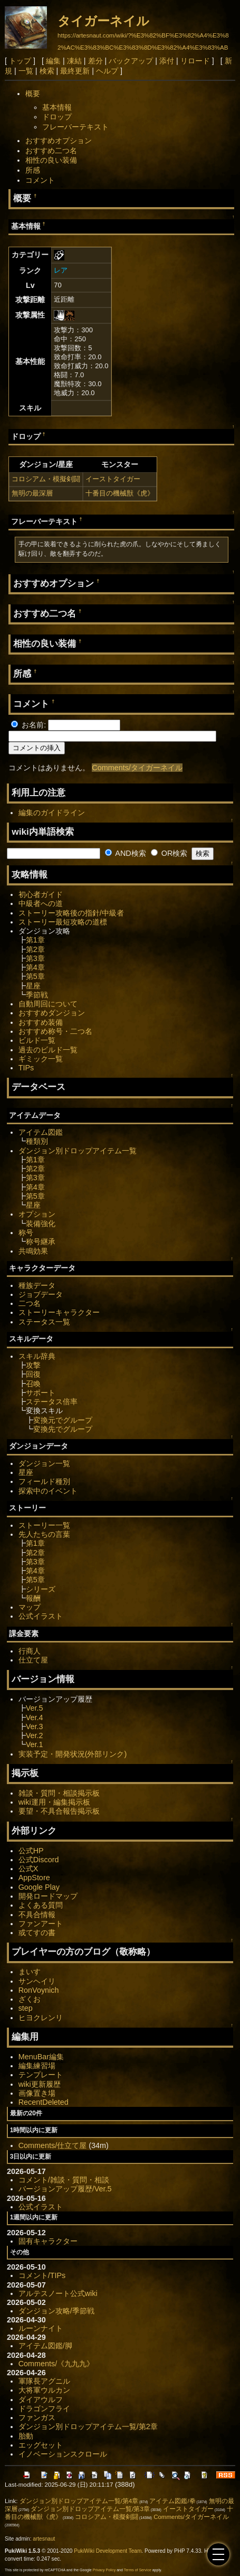  Describe the element at coordinates (31, 1850) in the screenshot. I see `公式HP` at that location.